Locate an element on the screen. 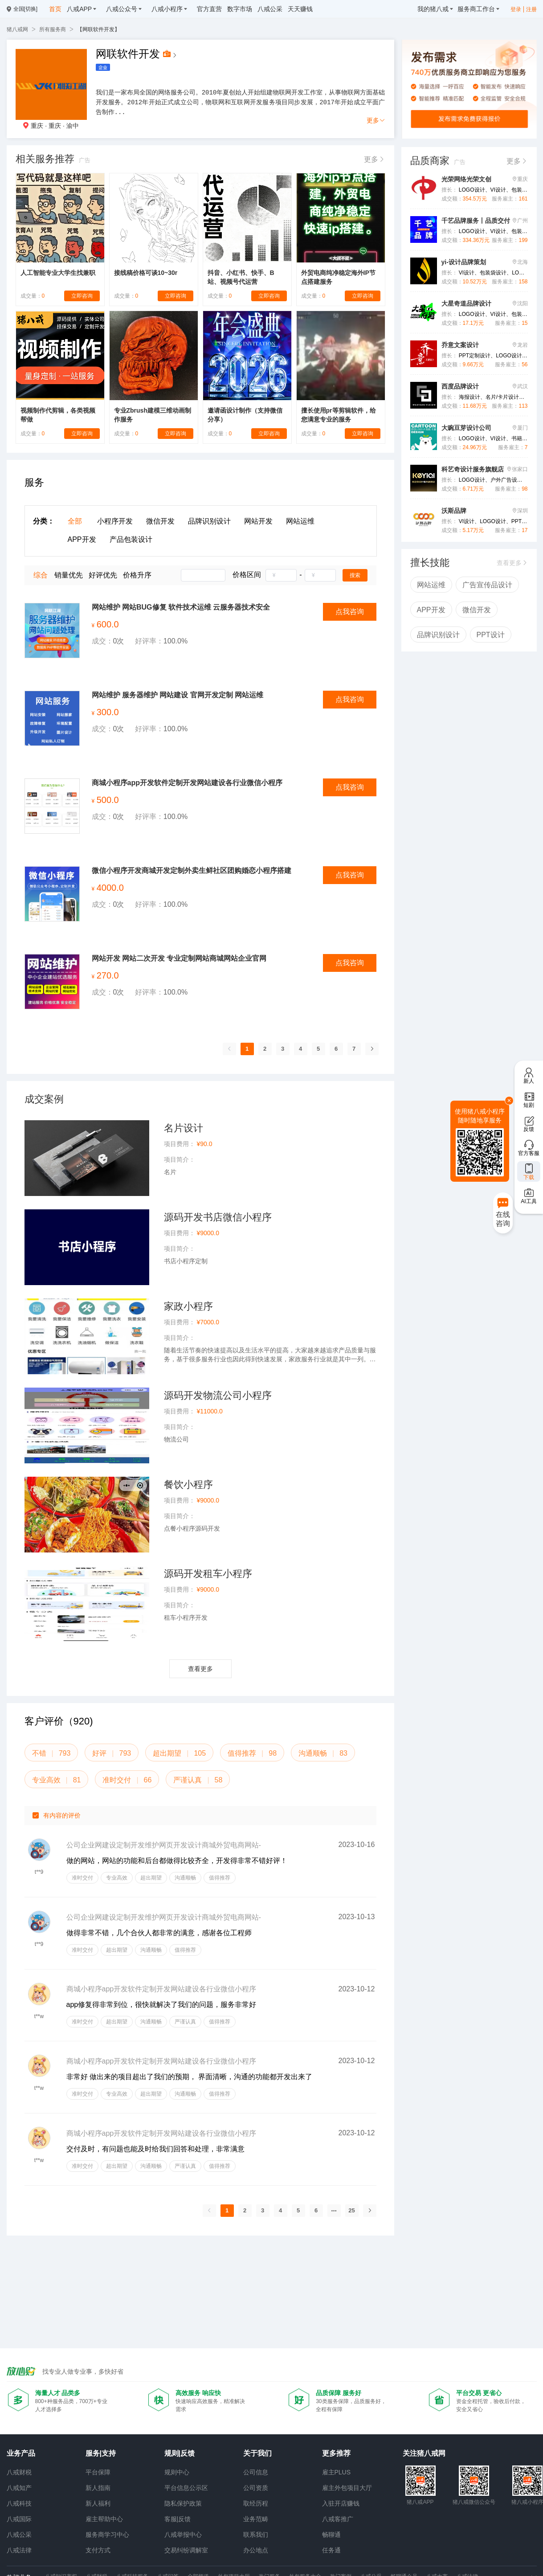 This screenshot has height=2576, width=543. 雇主外包项目大厅 is located at coordinates (347, 2487).